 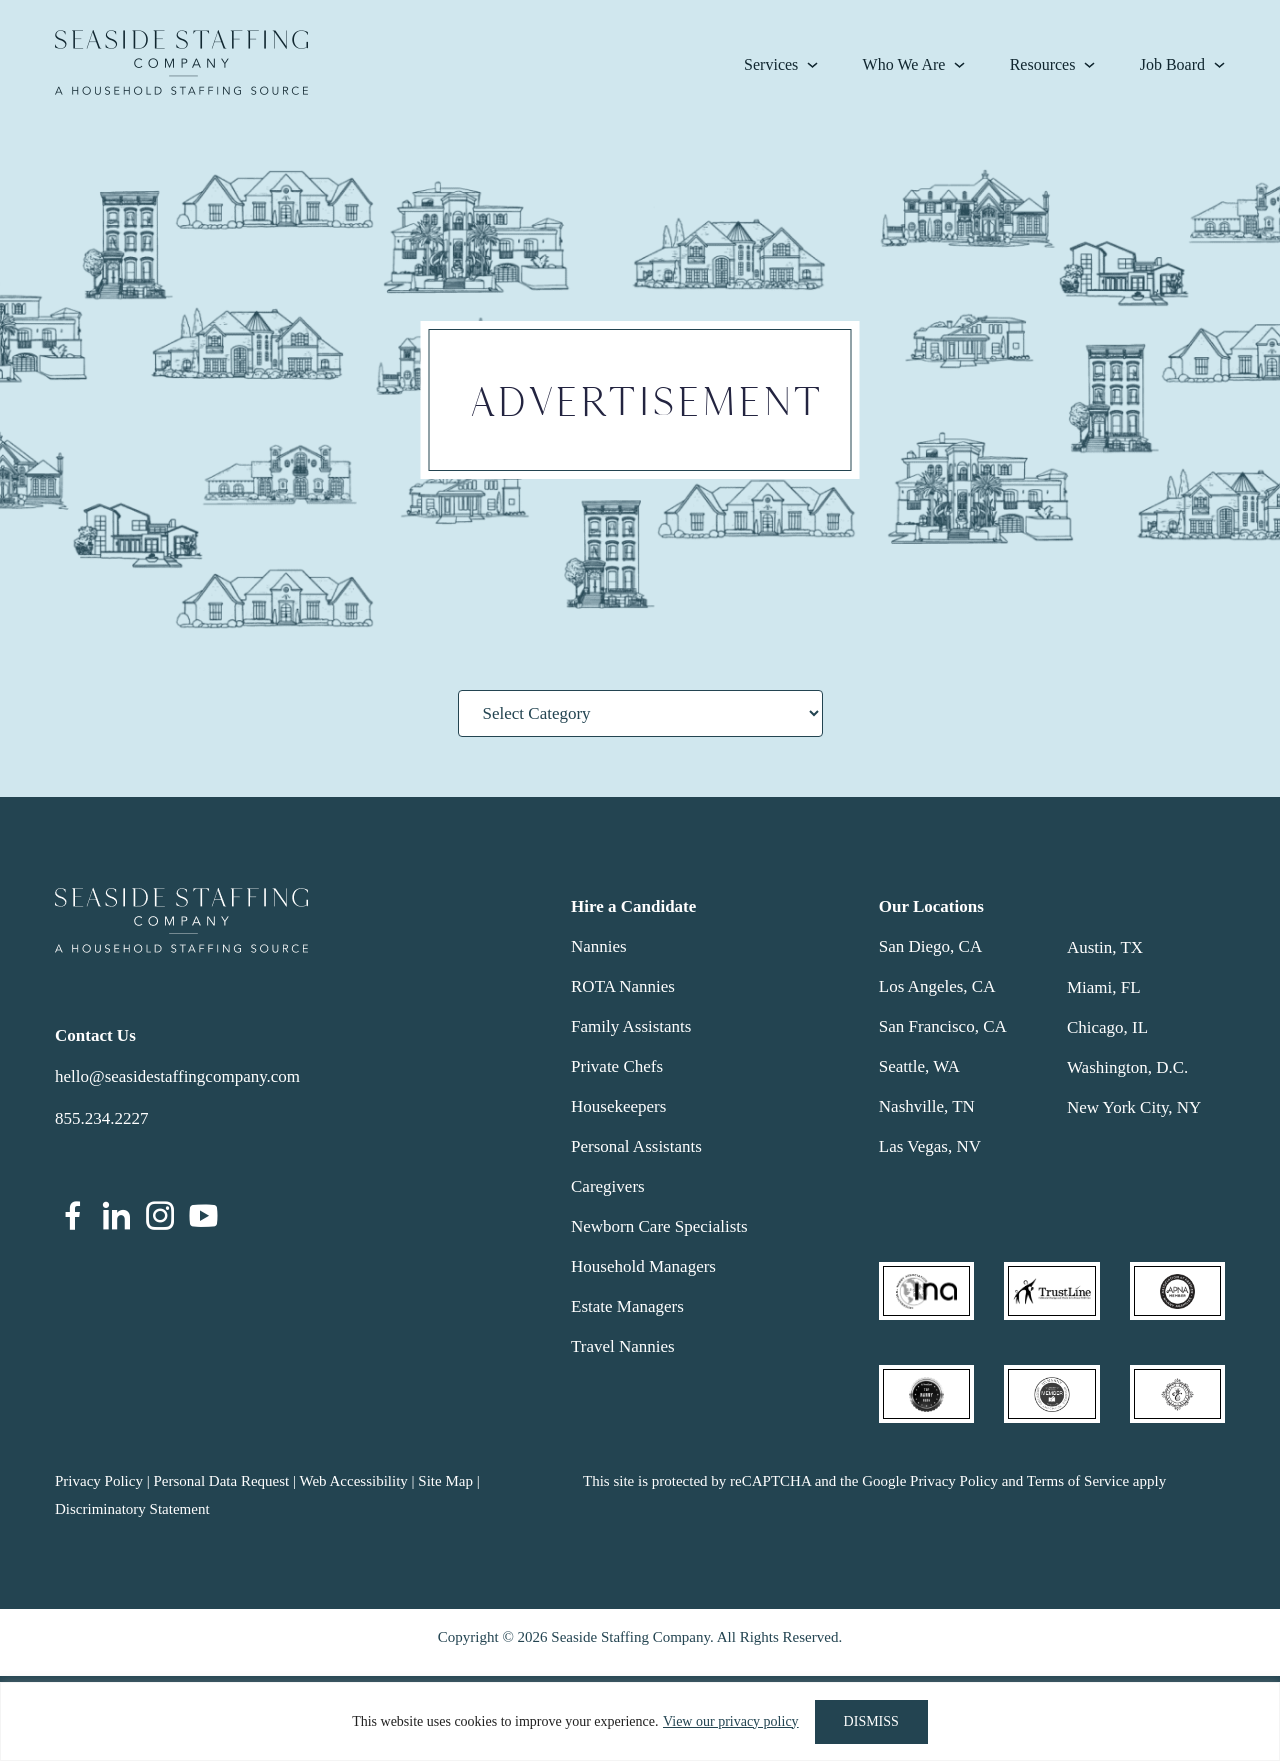 I want to click on Nannies, so click(x=599, y=946).